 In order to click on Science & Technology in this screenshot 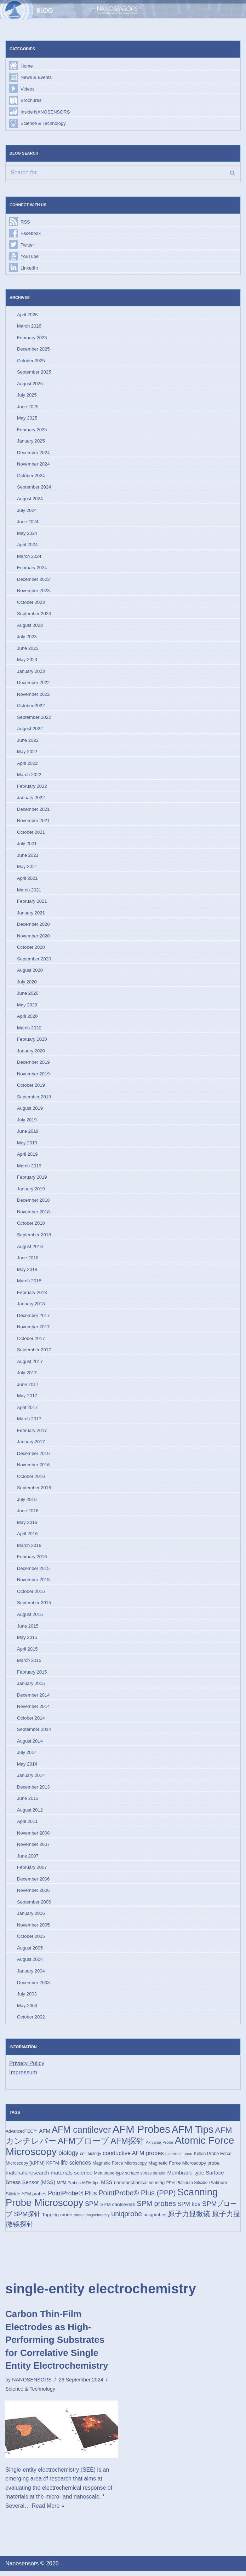, I will do `click(43, 123)`.